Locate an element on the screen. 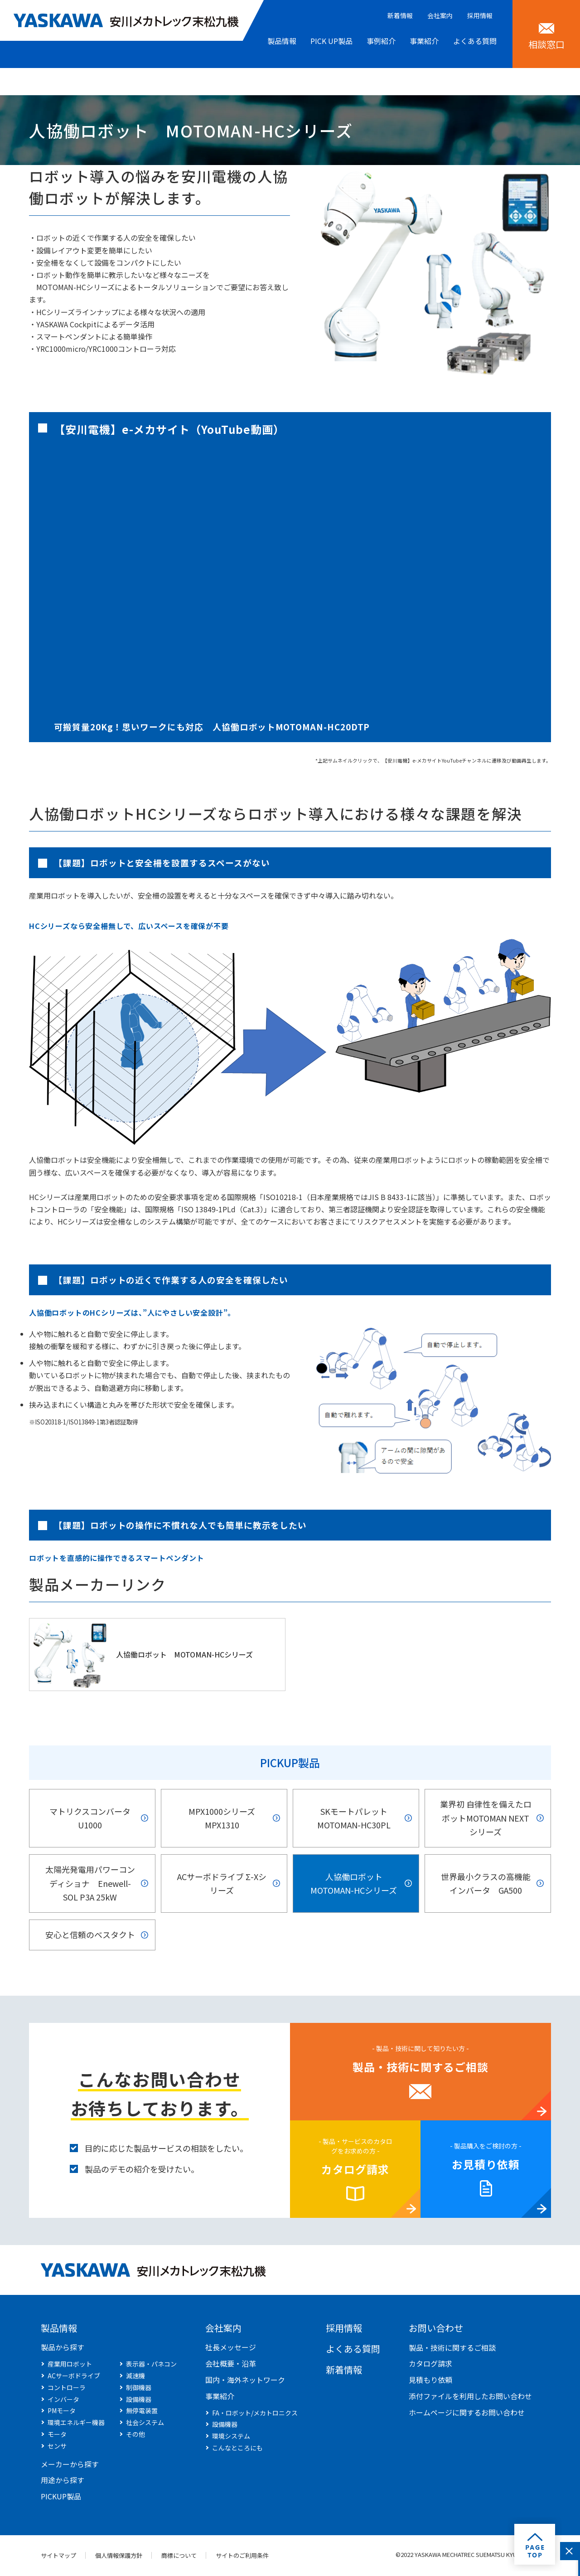  安心と信頼のベスタクト is located at coordinates (90, 1936).